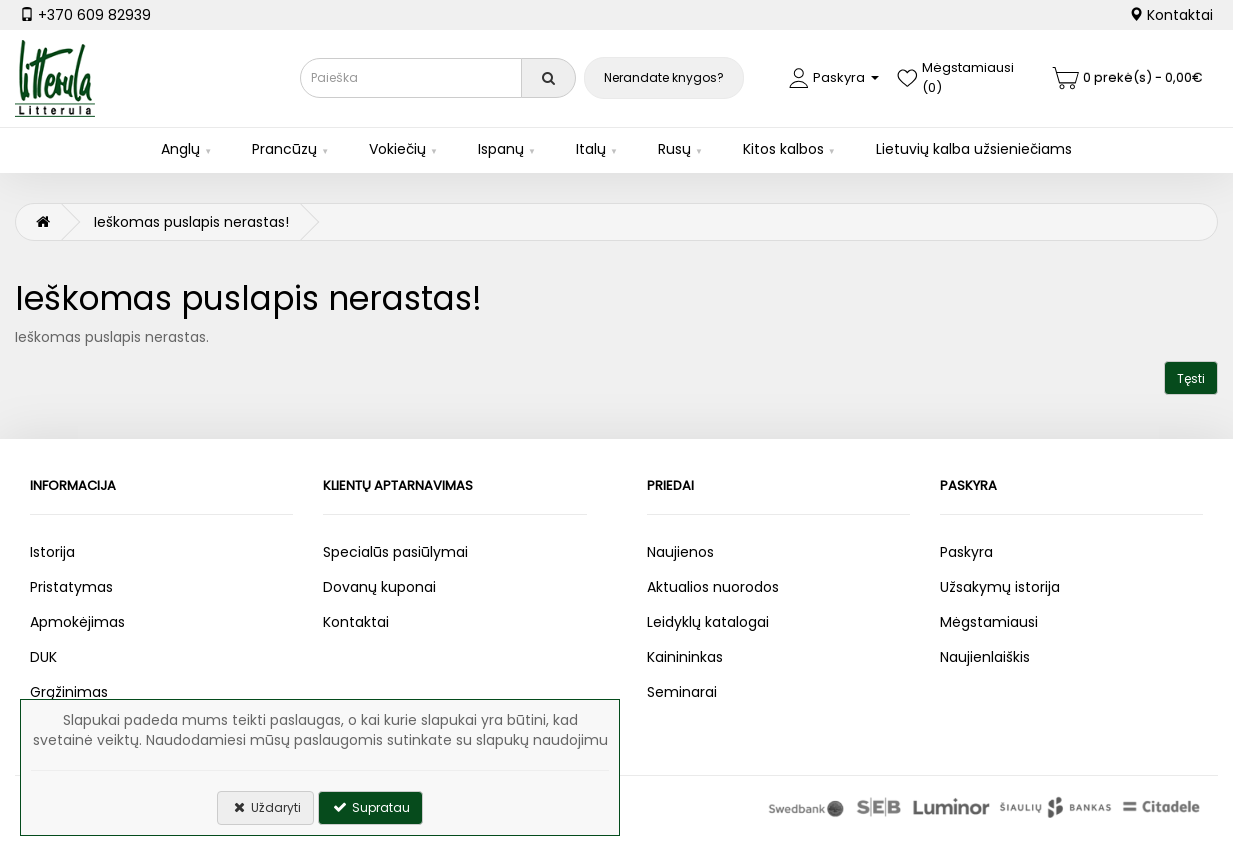 The height and width of the screenshot is (846, 1233). I want to click on Naujienlaiškis, so click(985, 657).